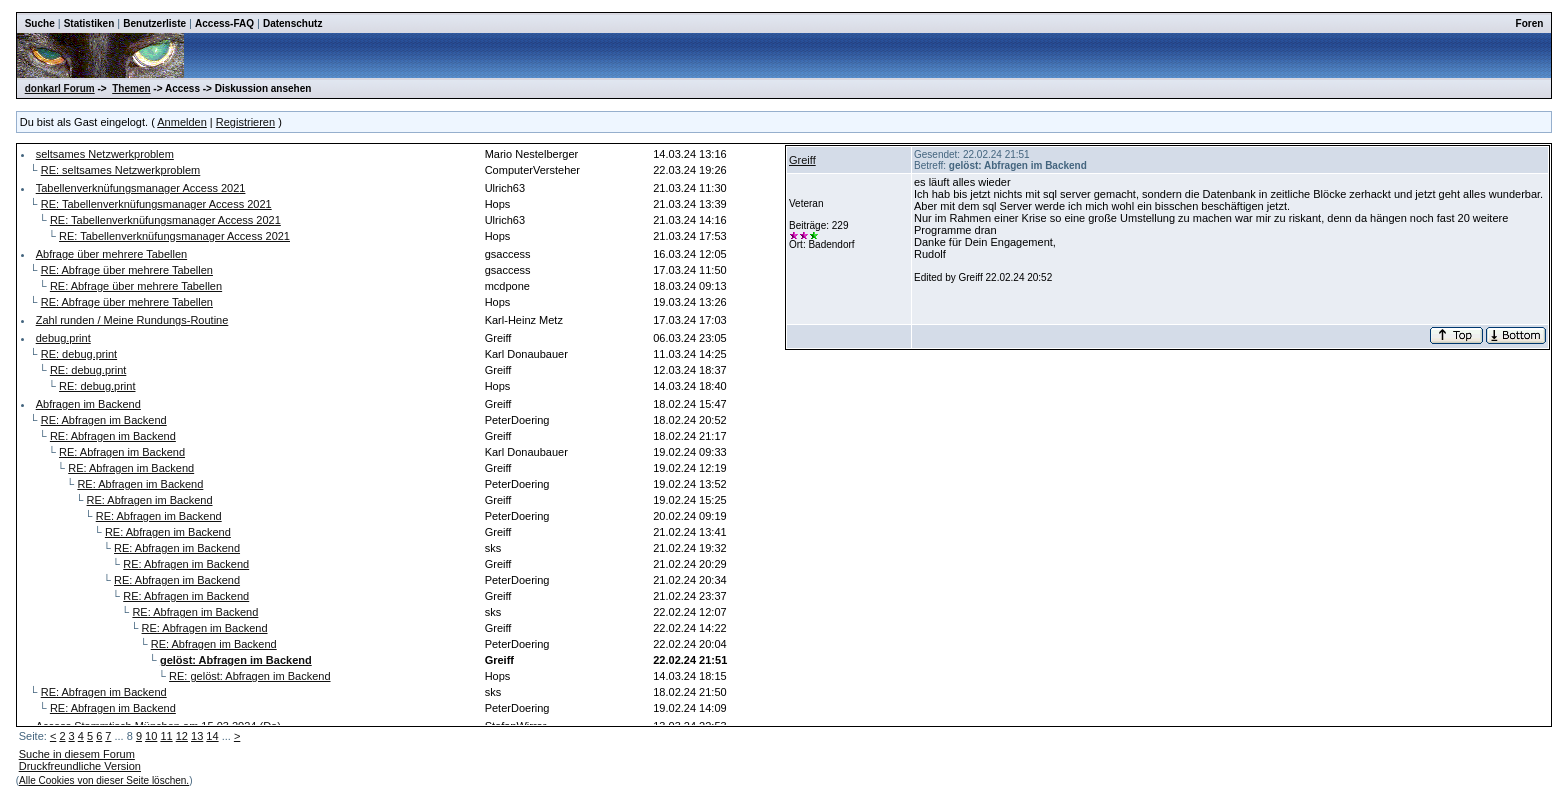  Describe the element at coordinates (104, 420) in the screenshot. I see `RE: Abfragen im Backend` at that location.